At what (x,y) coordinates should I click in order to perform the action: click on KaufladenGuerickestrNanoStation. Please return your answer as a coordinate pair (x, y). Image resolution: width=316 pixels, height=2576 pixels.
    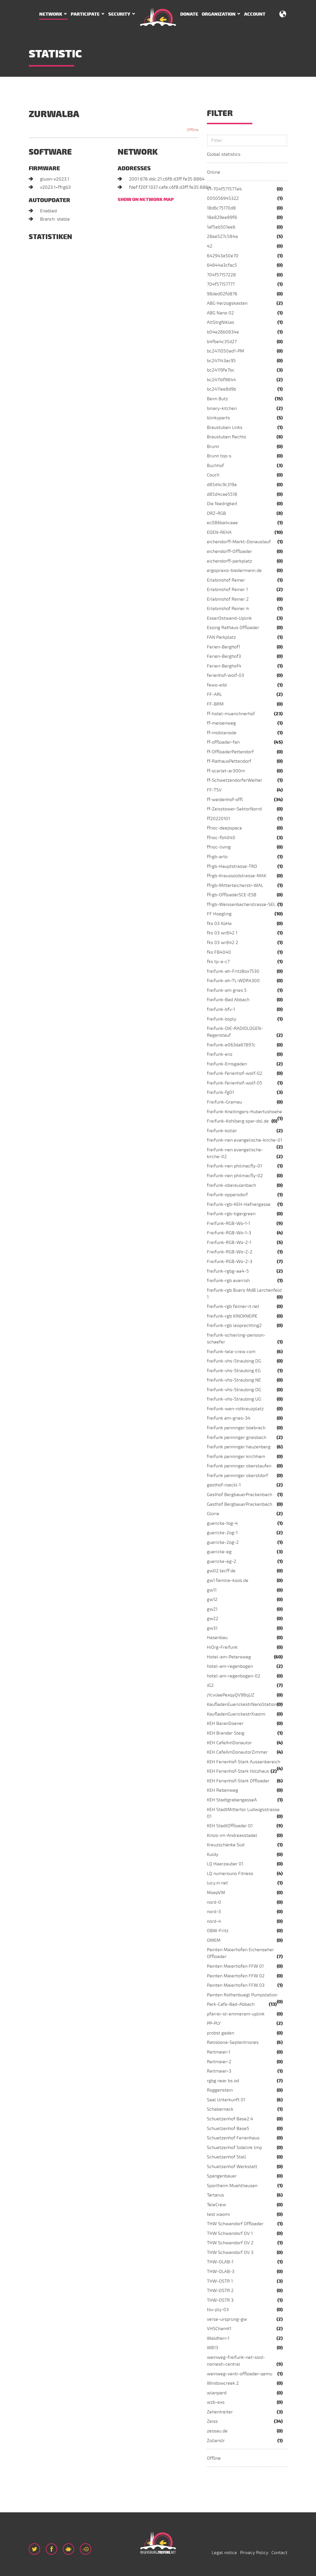
    Looking at the image, I should click on (242, 1704).